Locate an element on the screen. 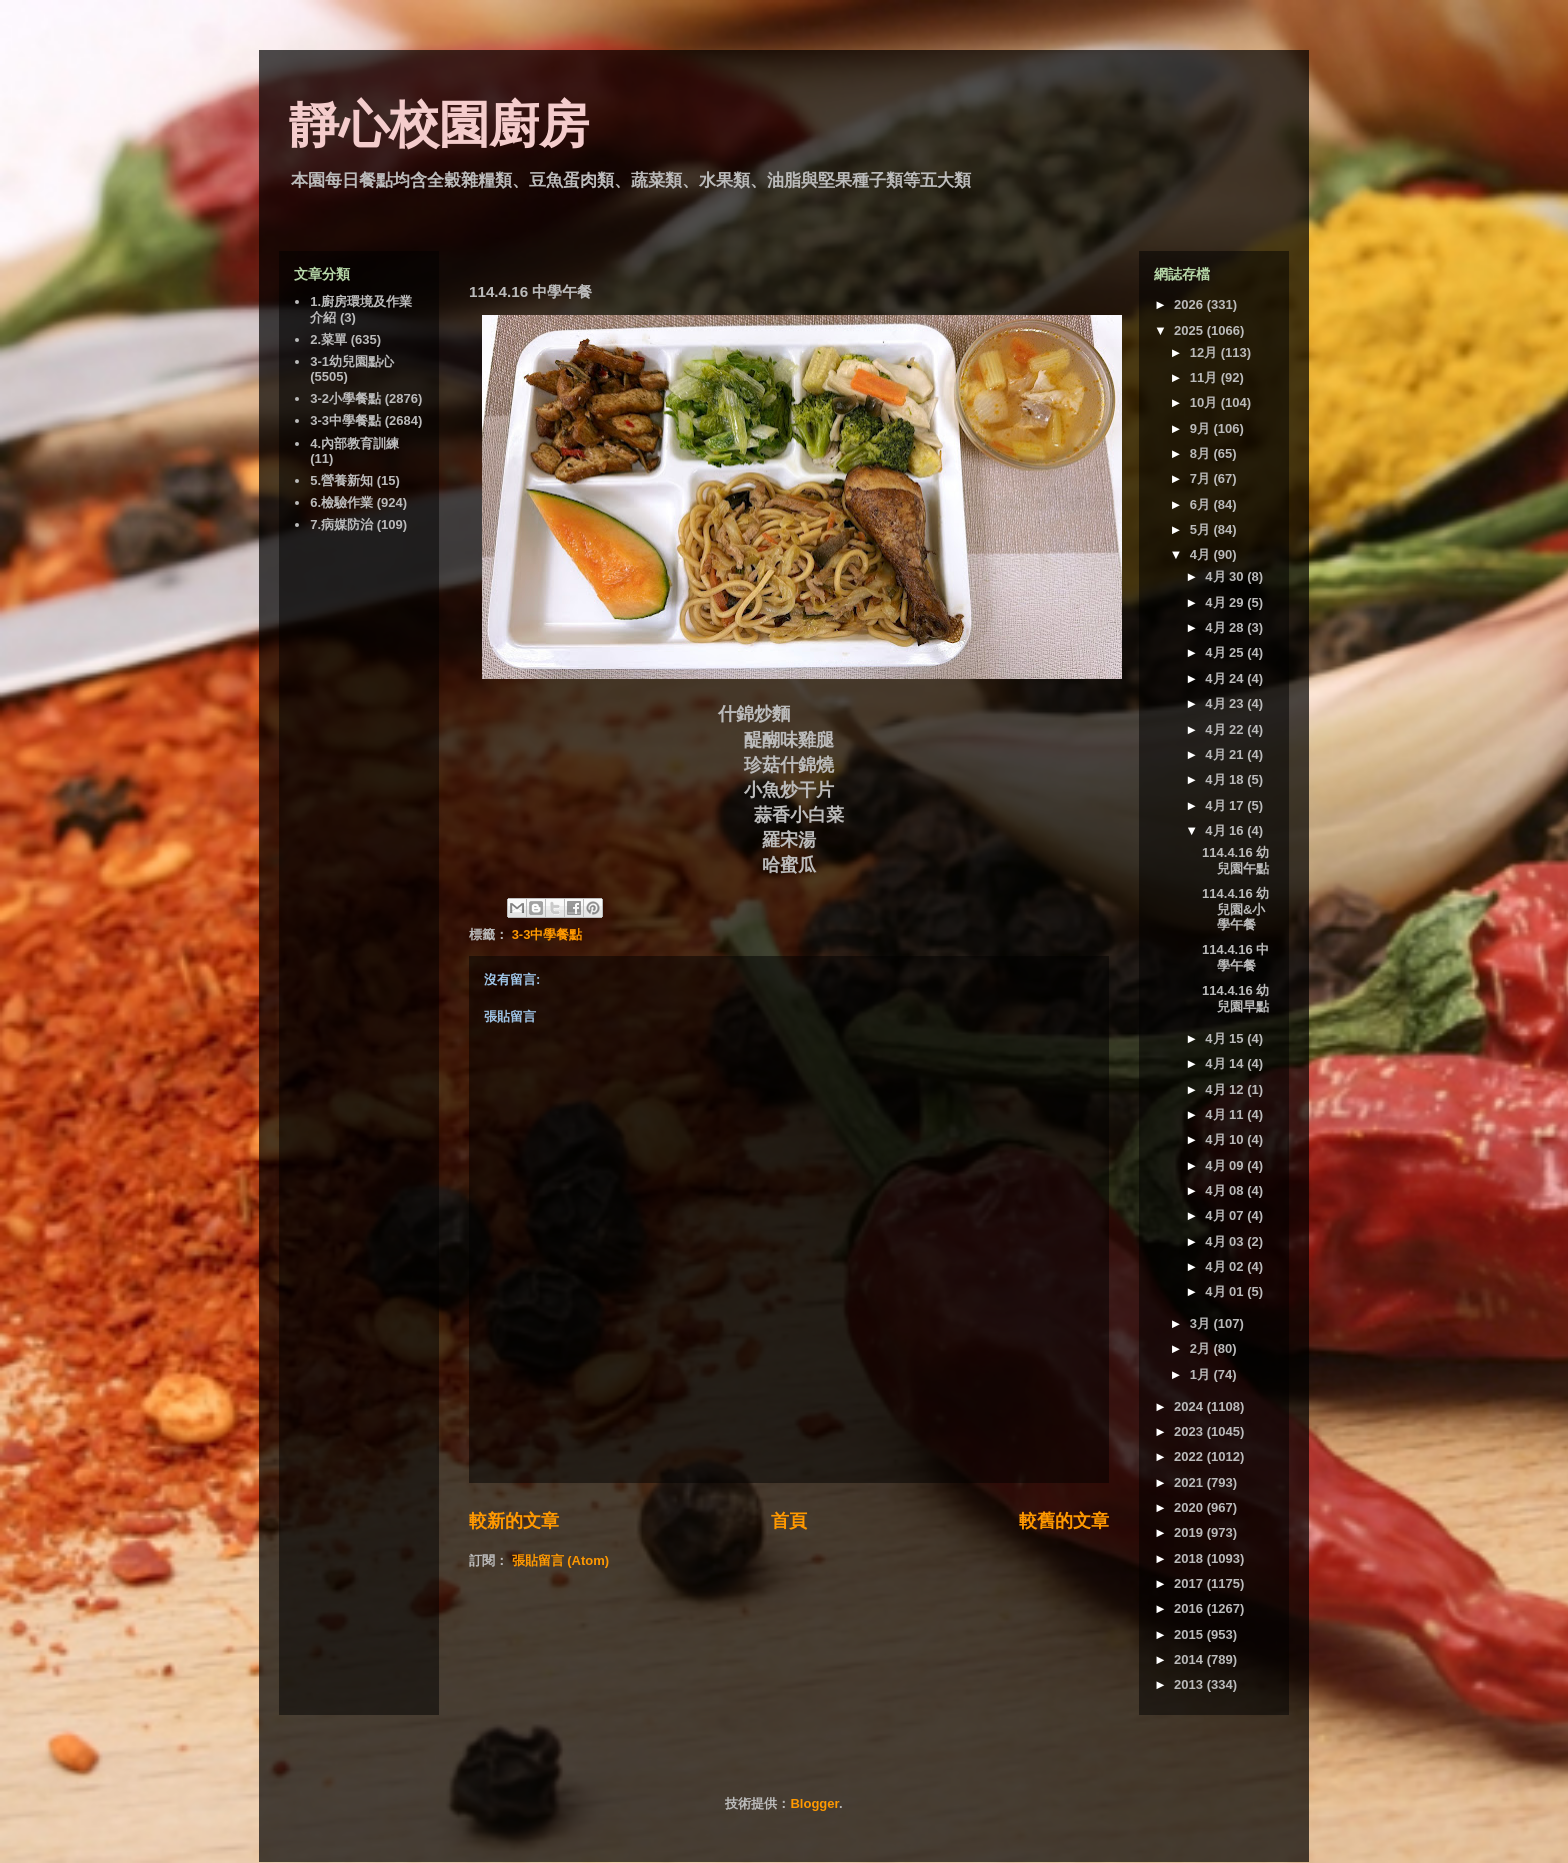 Image resolution: width=1568 pixels, height=1863 pixels. 4月 02 is located at coordinates (1226, 1266).